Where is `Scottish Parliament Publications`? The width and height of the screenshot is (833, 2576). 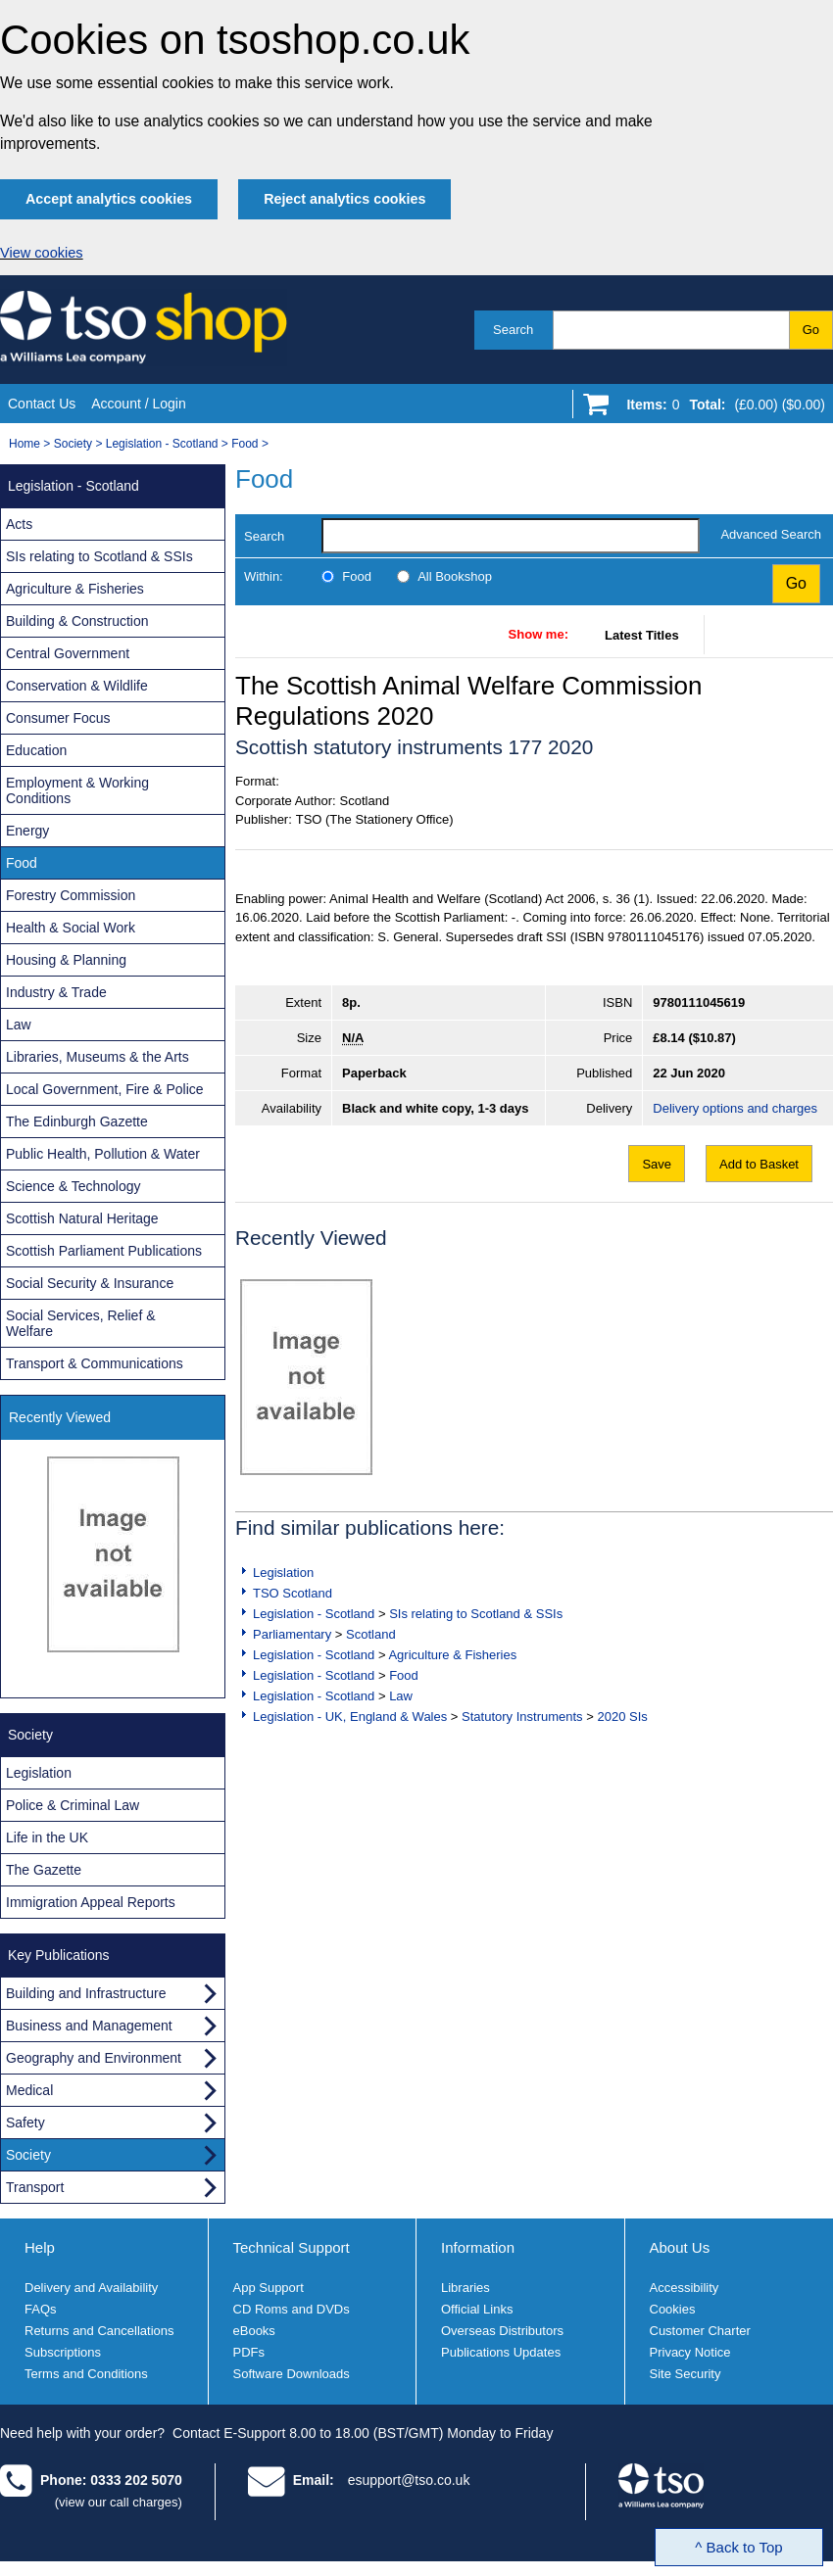
Scottish Parliament Publications is located at coordinates (104, 1251).